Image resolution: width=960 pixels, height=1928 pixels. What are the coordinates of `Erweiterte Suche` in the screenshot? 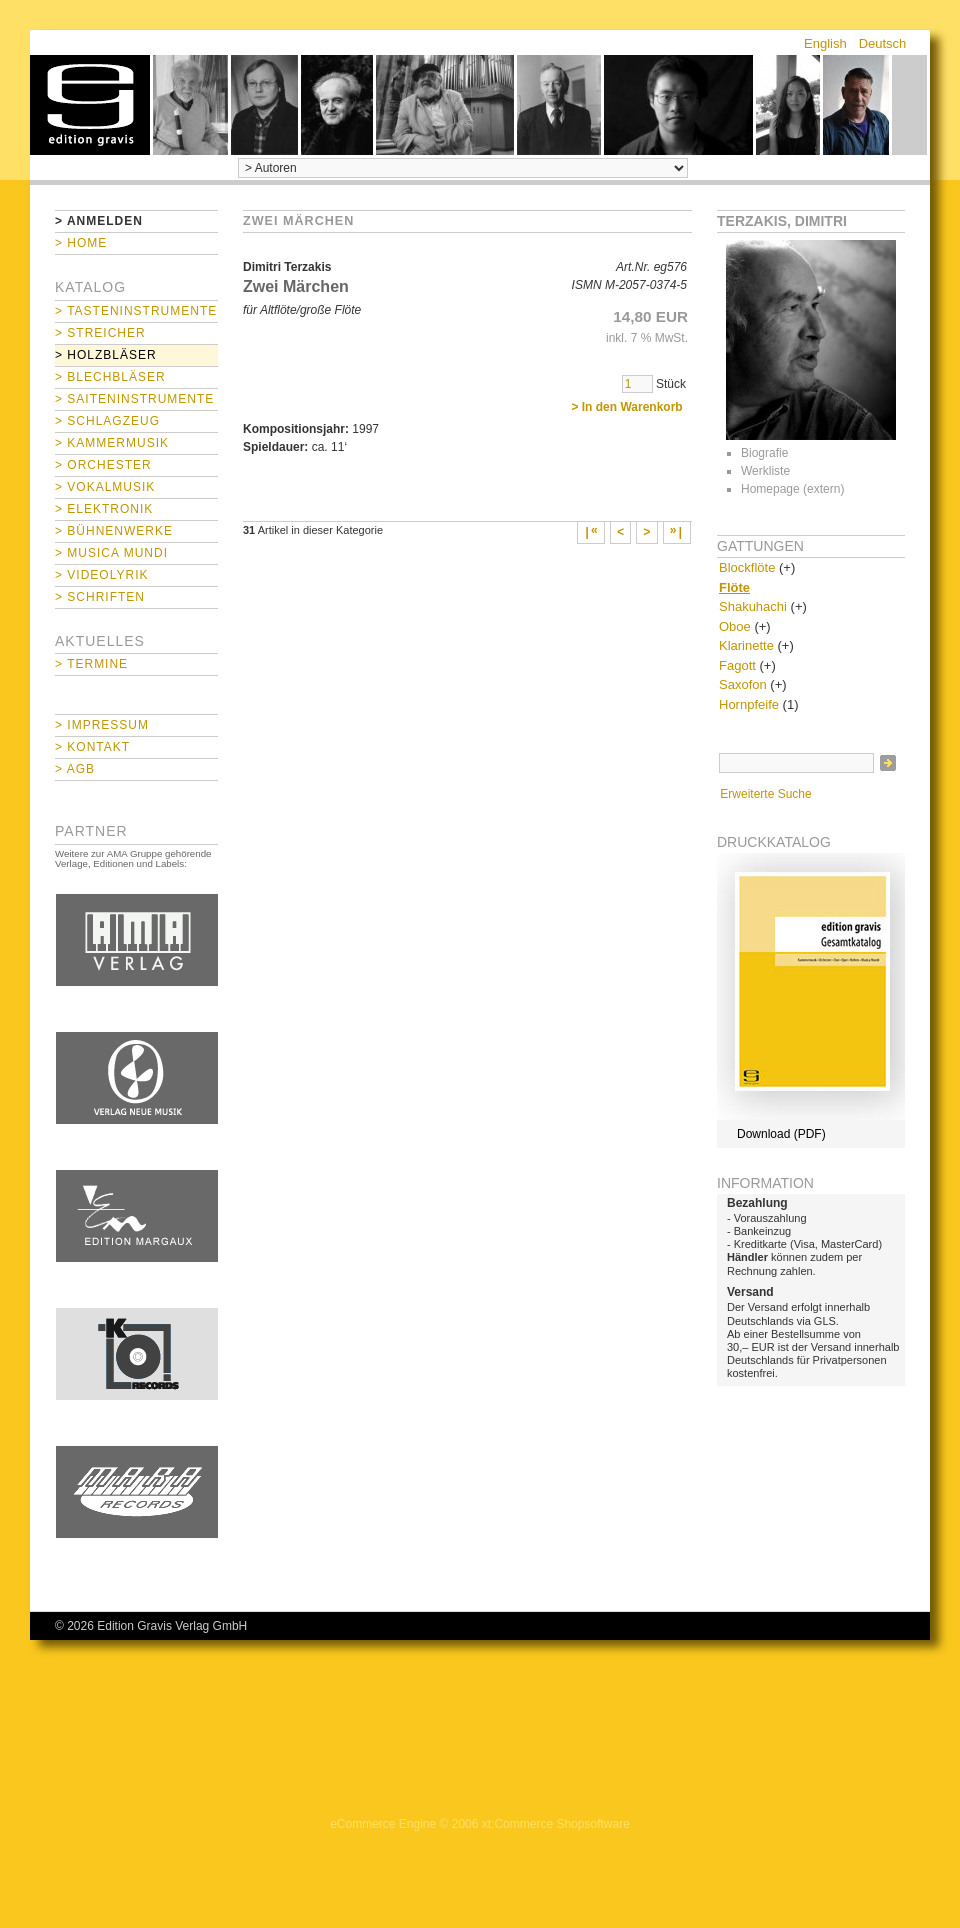 It's located at (765, 794).